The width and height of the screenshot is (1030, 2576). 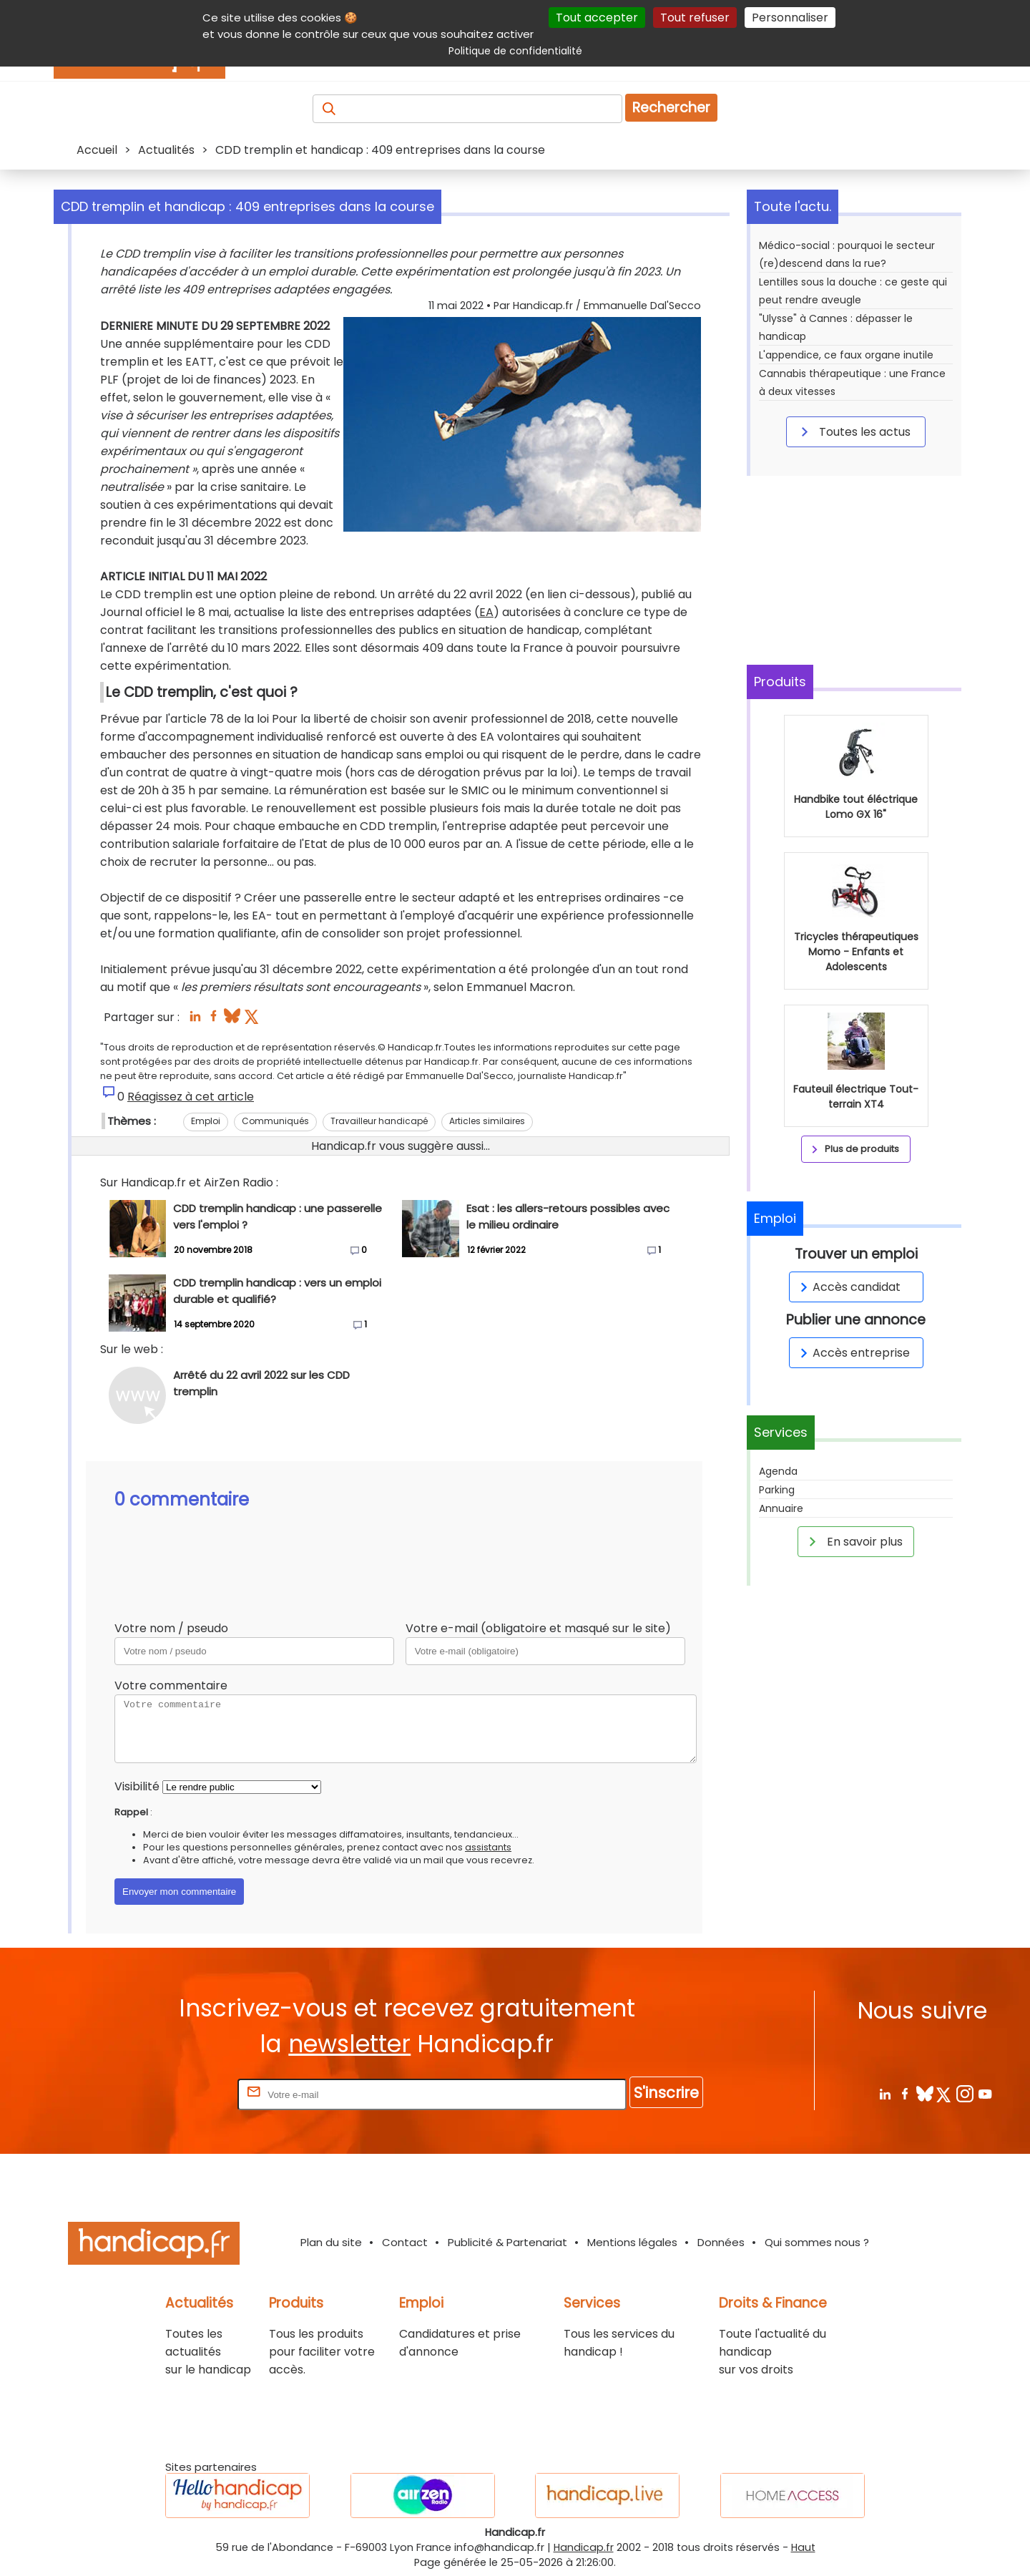 I want to click on Toutes les actus, so click(x=853, y=431).